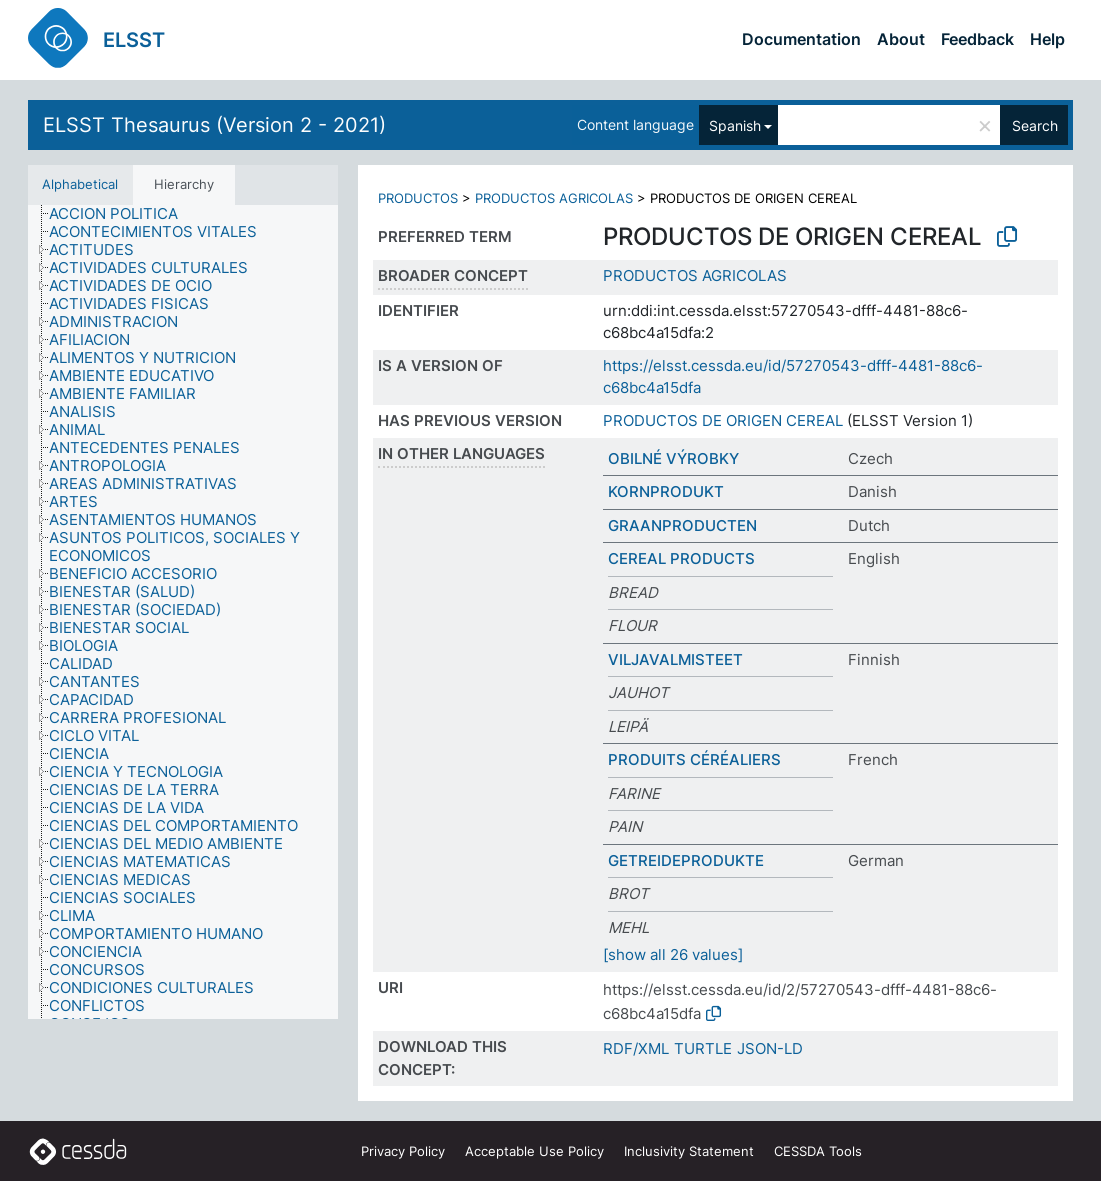  What do you see at coordinates (703, 1048) in the screenshot?
I see `TURTLE` at bounding box center [703, 1048].